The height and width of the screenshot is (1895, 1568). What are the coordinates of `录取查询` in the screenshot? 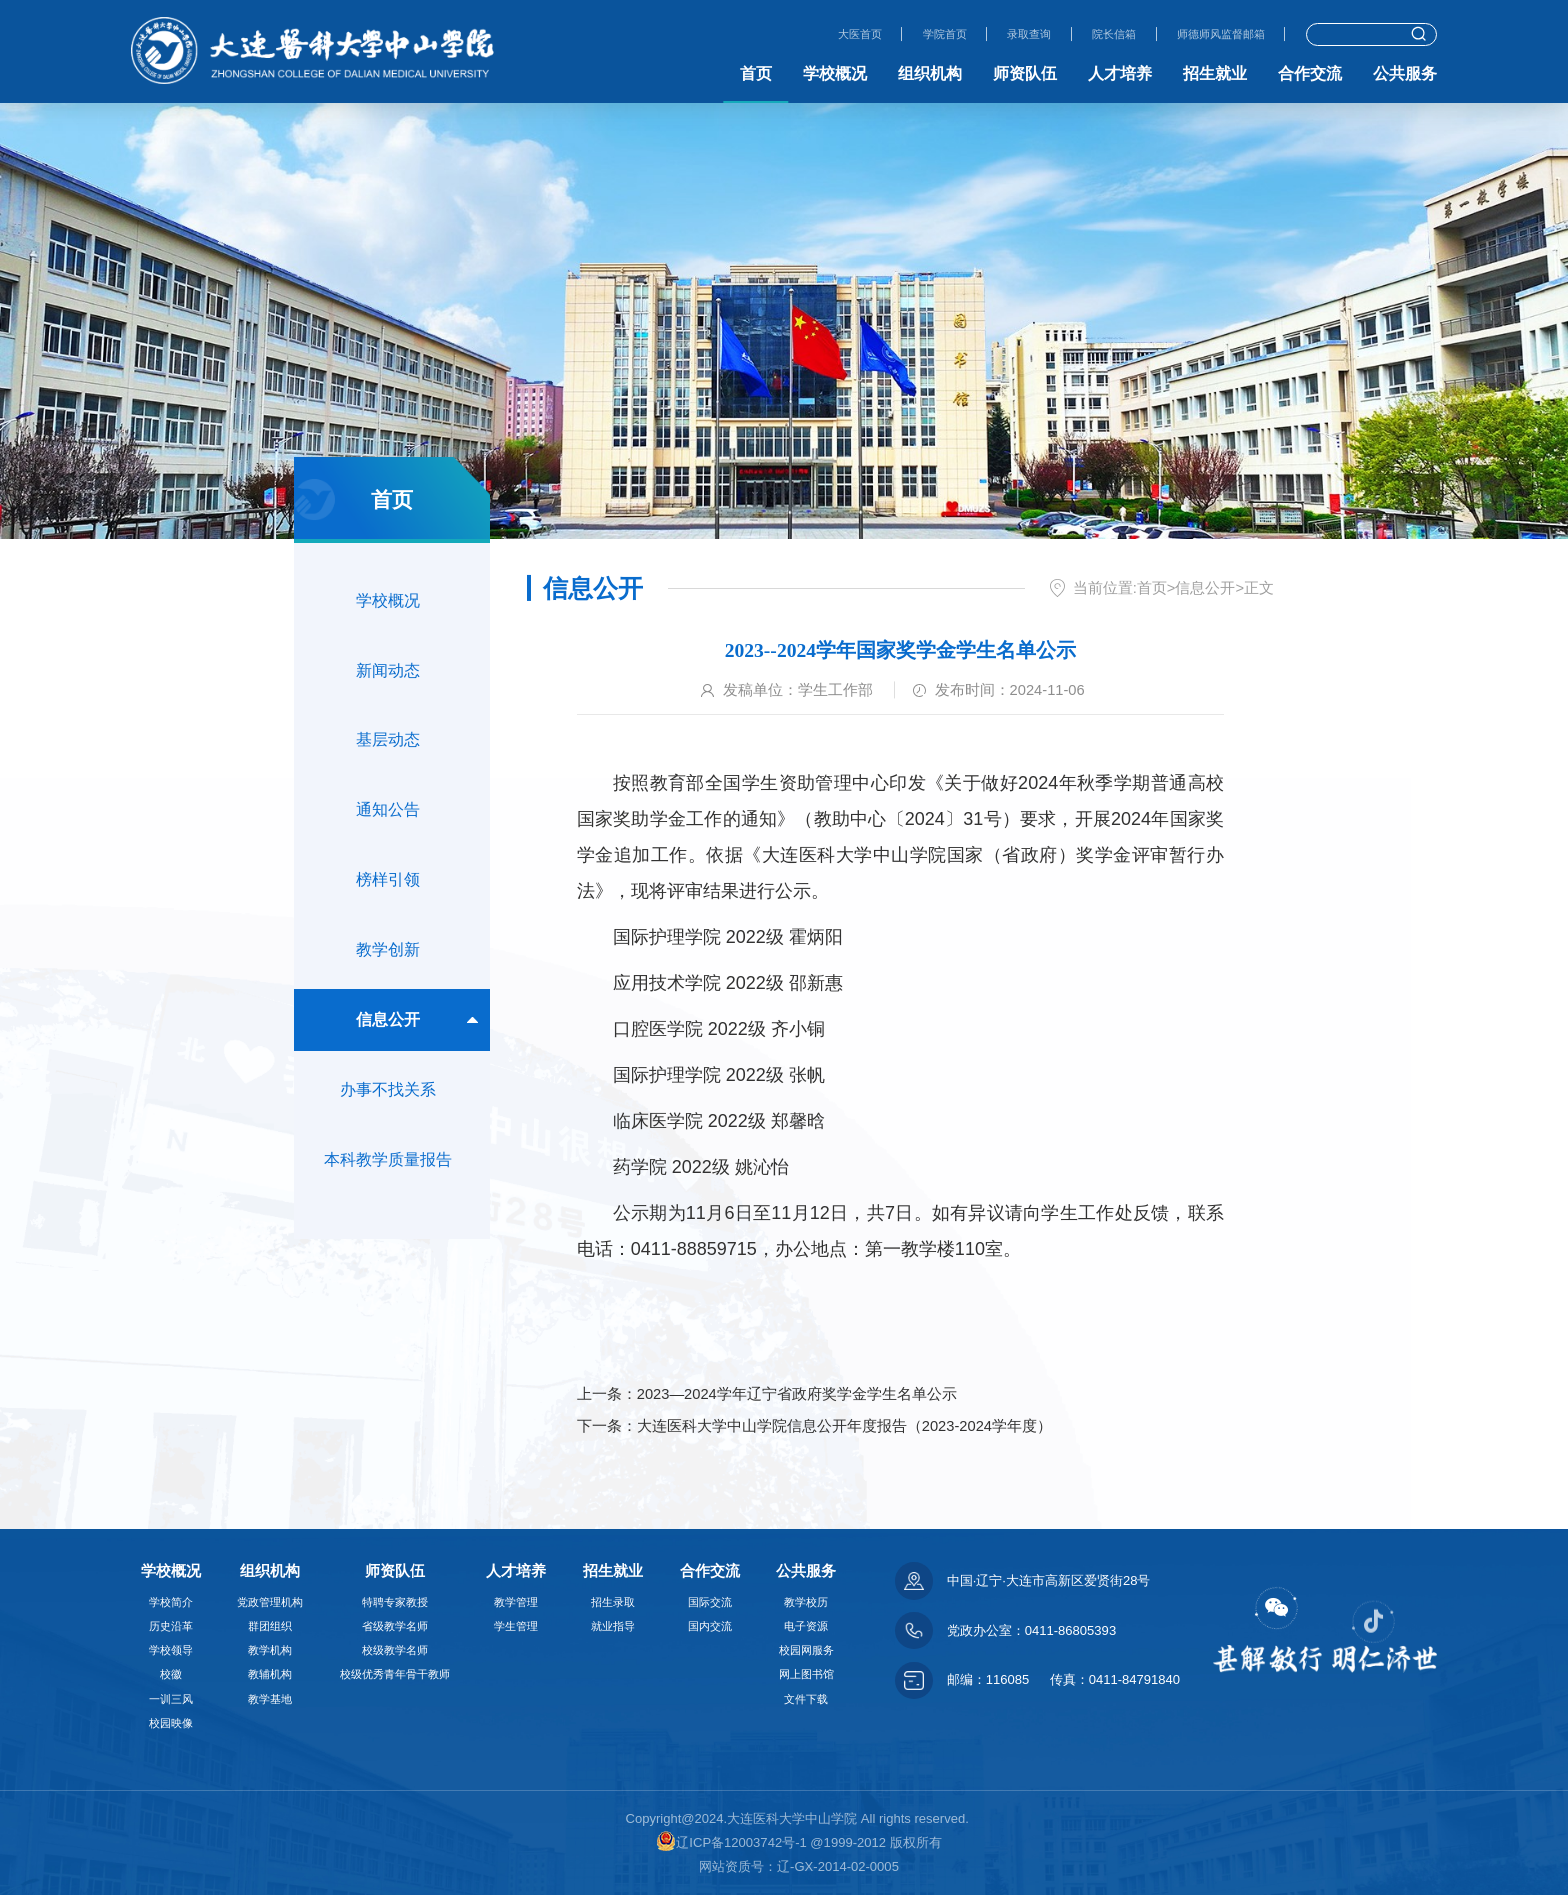 It's located at (1001, 33).